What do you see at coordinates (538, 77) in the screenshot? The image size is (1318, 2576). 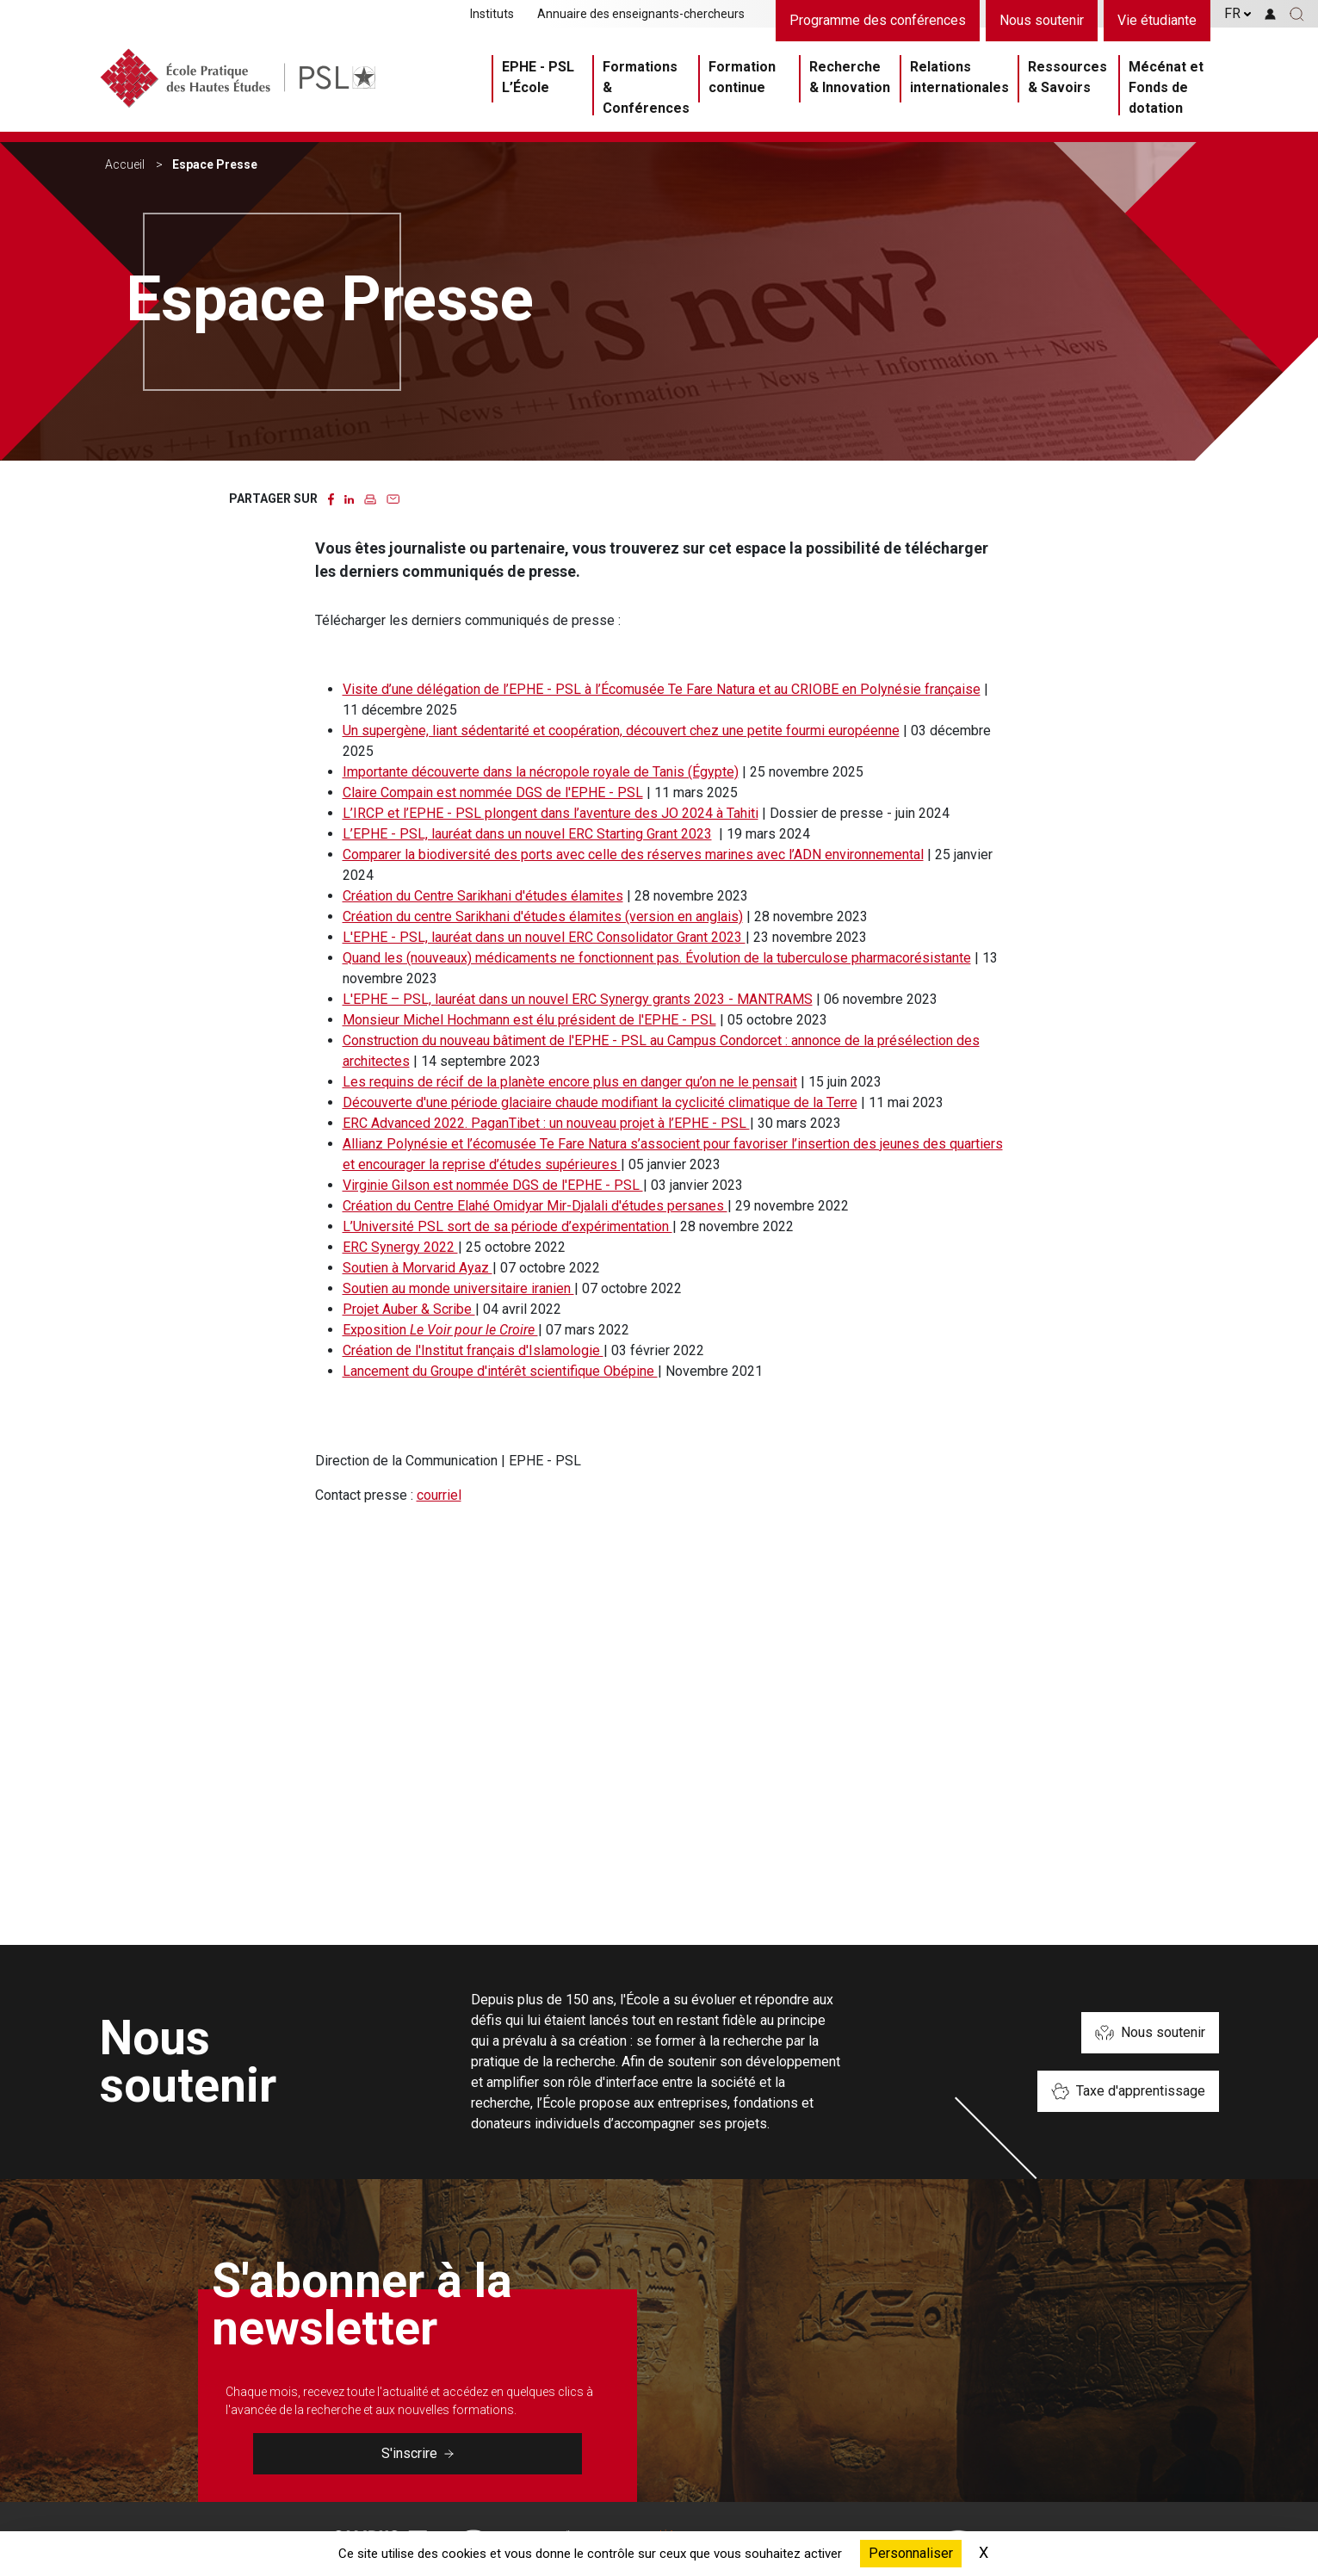 I see `EPHE - PSL L’École` at bounding box center [538, 77].